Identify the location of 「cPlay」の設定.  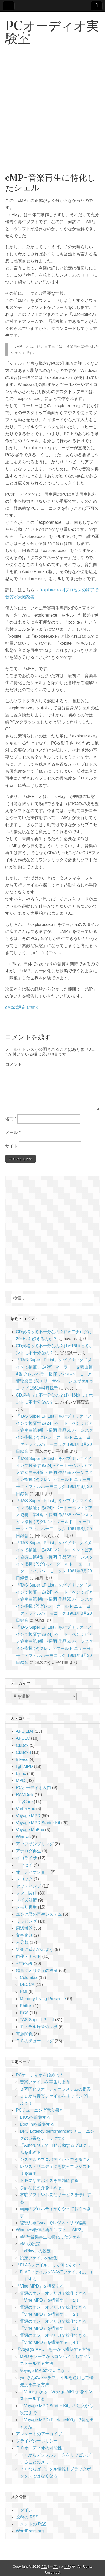
(35, 2251).